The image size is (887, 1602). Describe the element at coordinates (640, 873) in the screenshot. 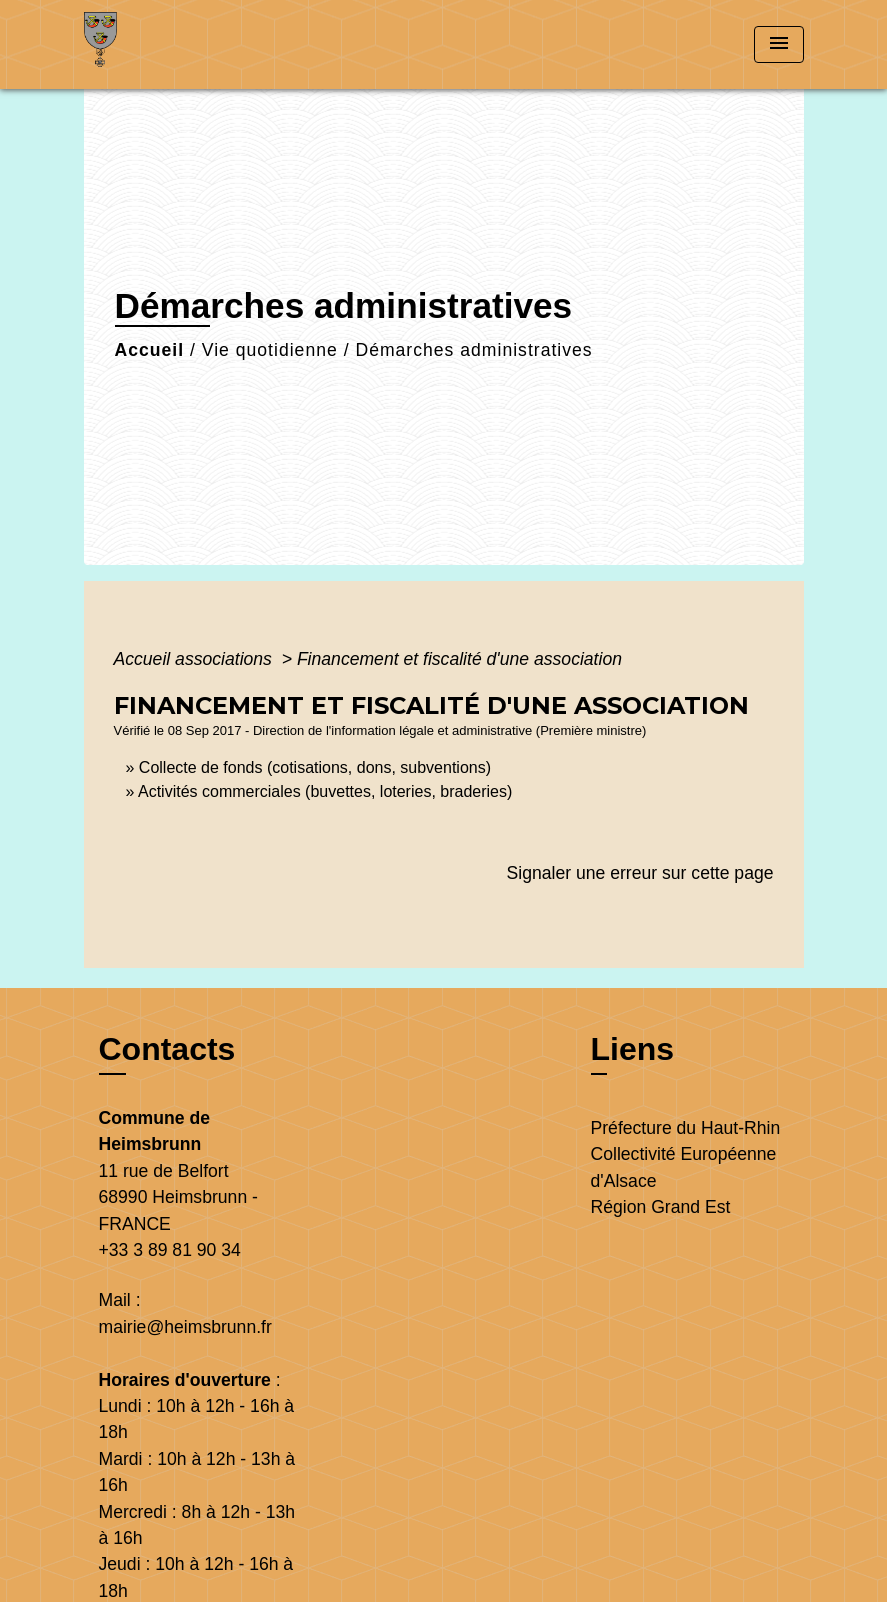

I see `Signaler une erreur sur cette page` at that location.